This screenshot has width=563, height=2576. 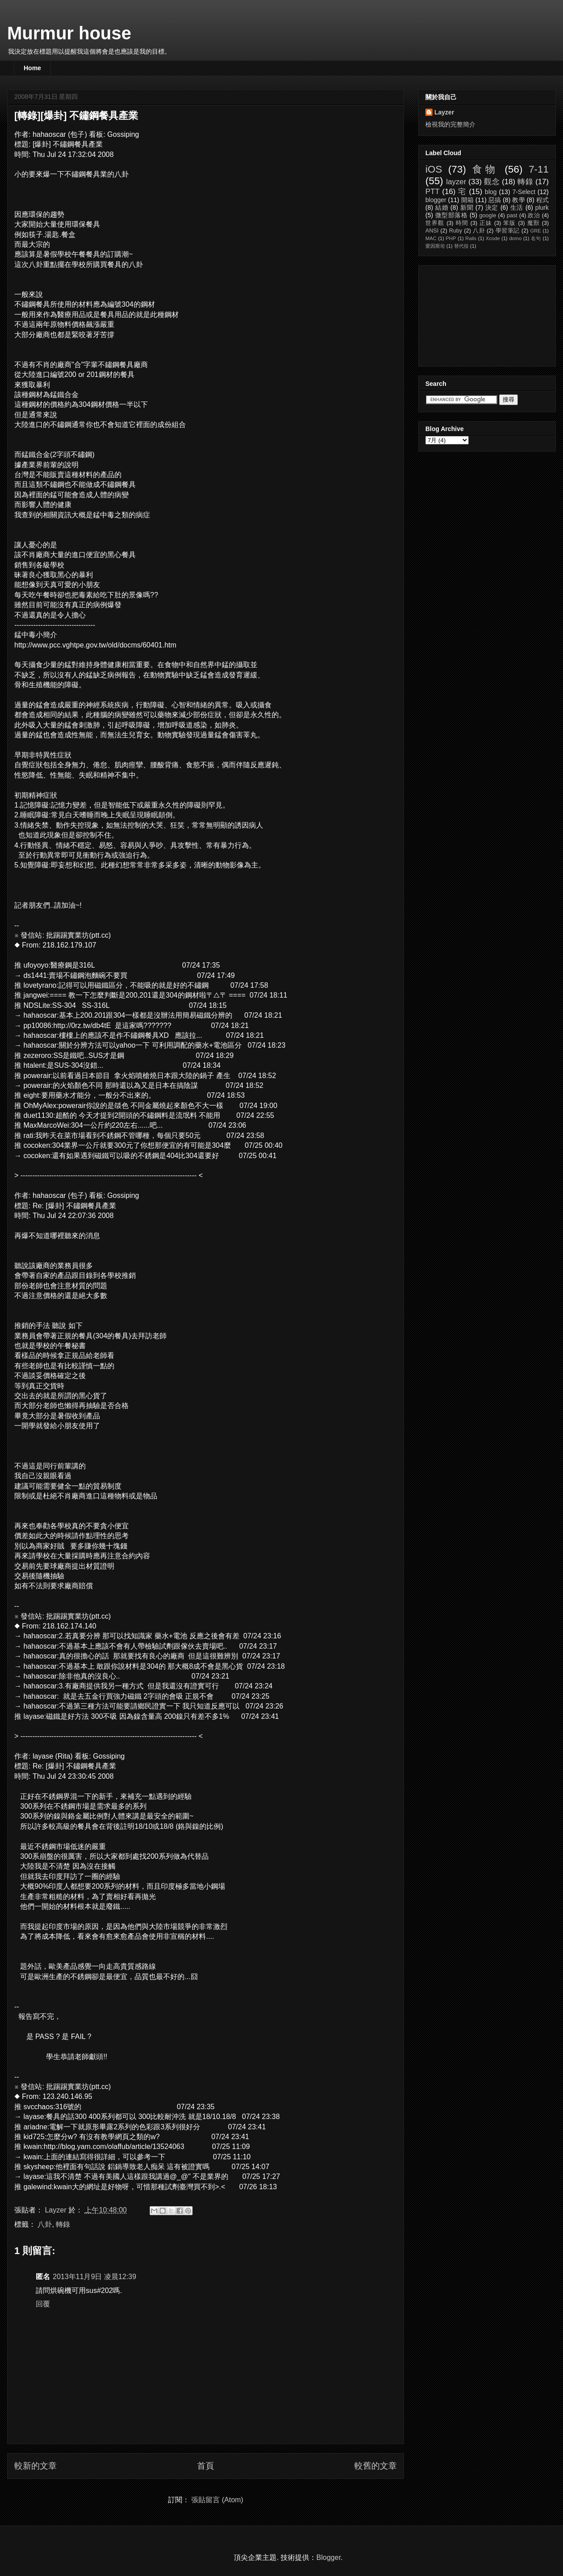 I want to click on Ruby, so click(x=455, y=231).